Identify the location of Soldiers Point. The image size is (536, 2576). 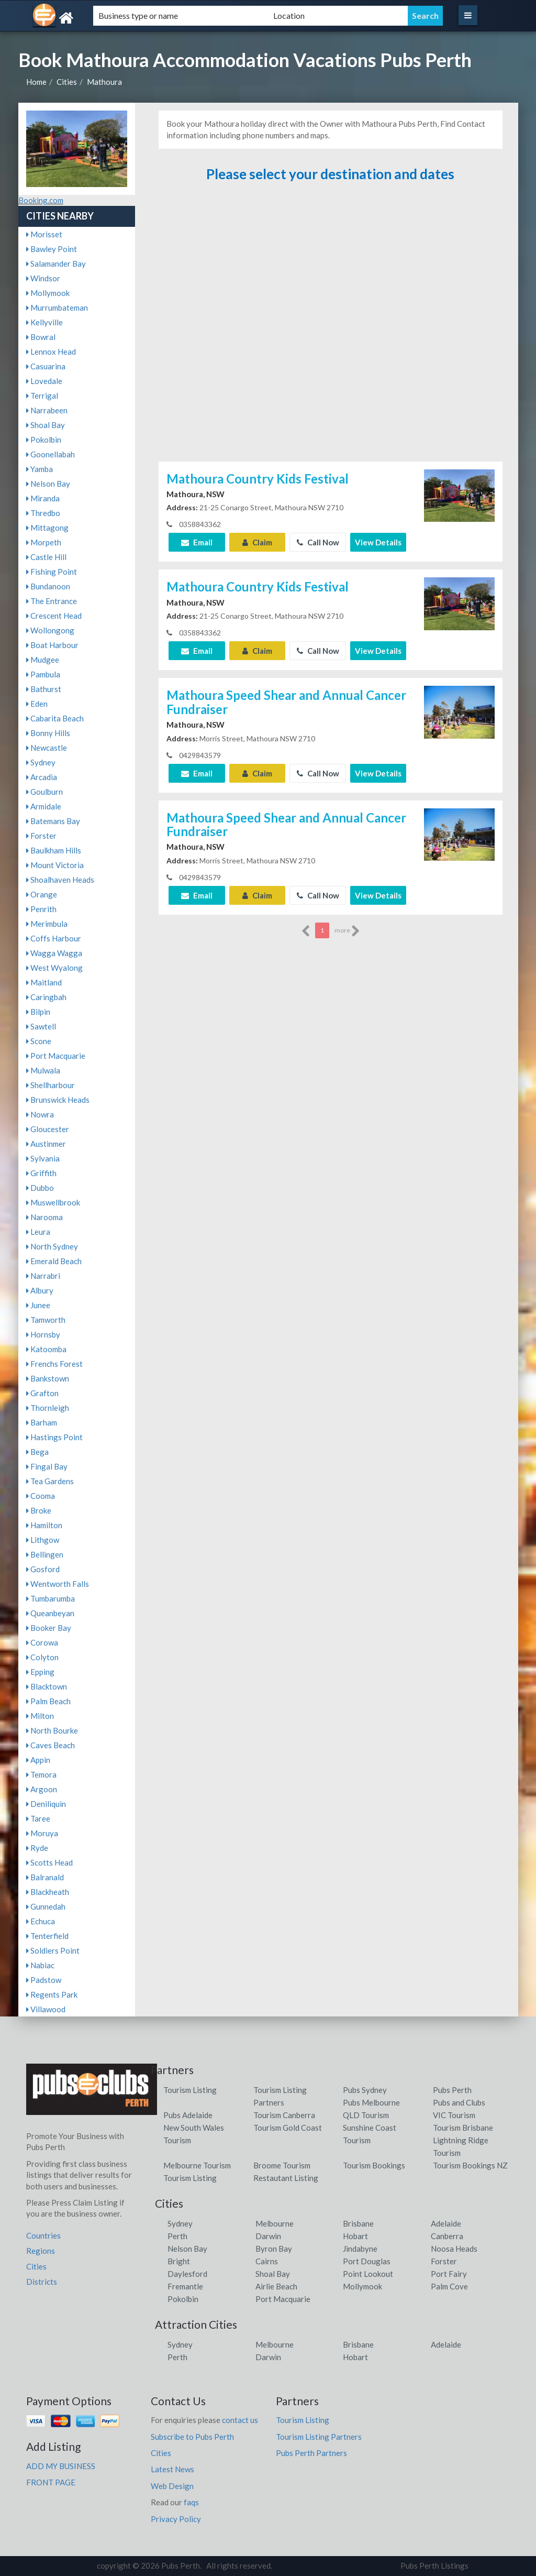
(53, 1950).